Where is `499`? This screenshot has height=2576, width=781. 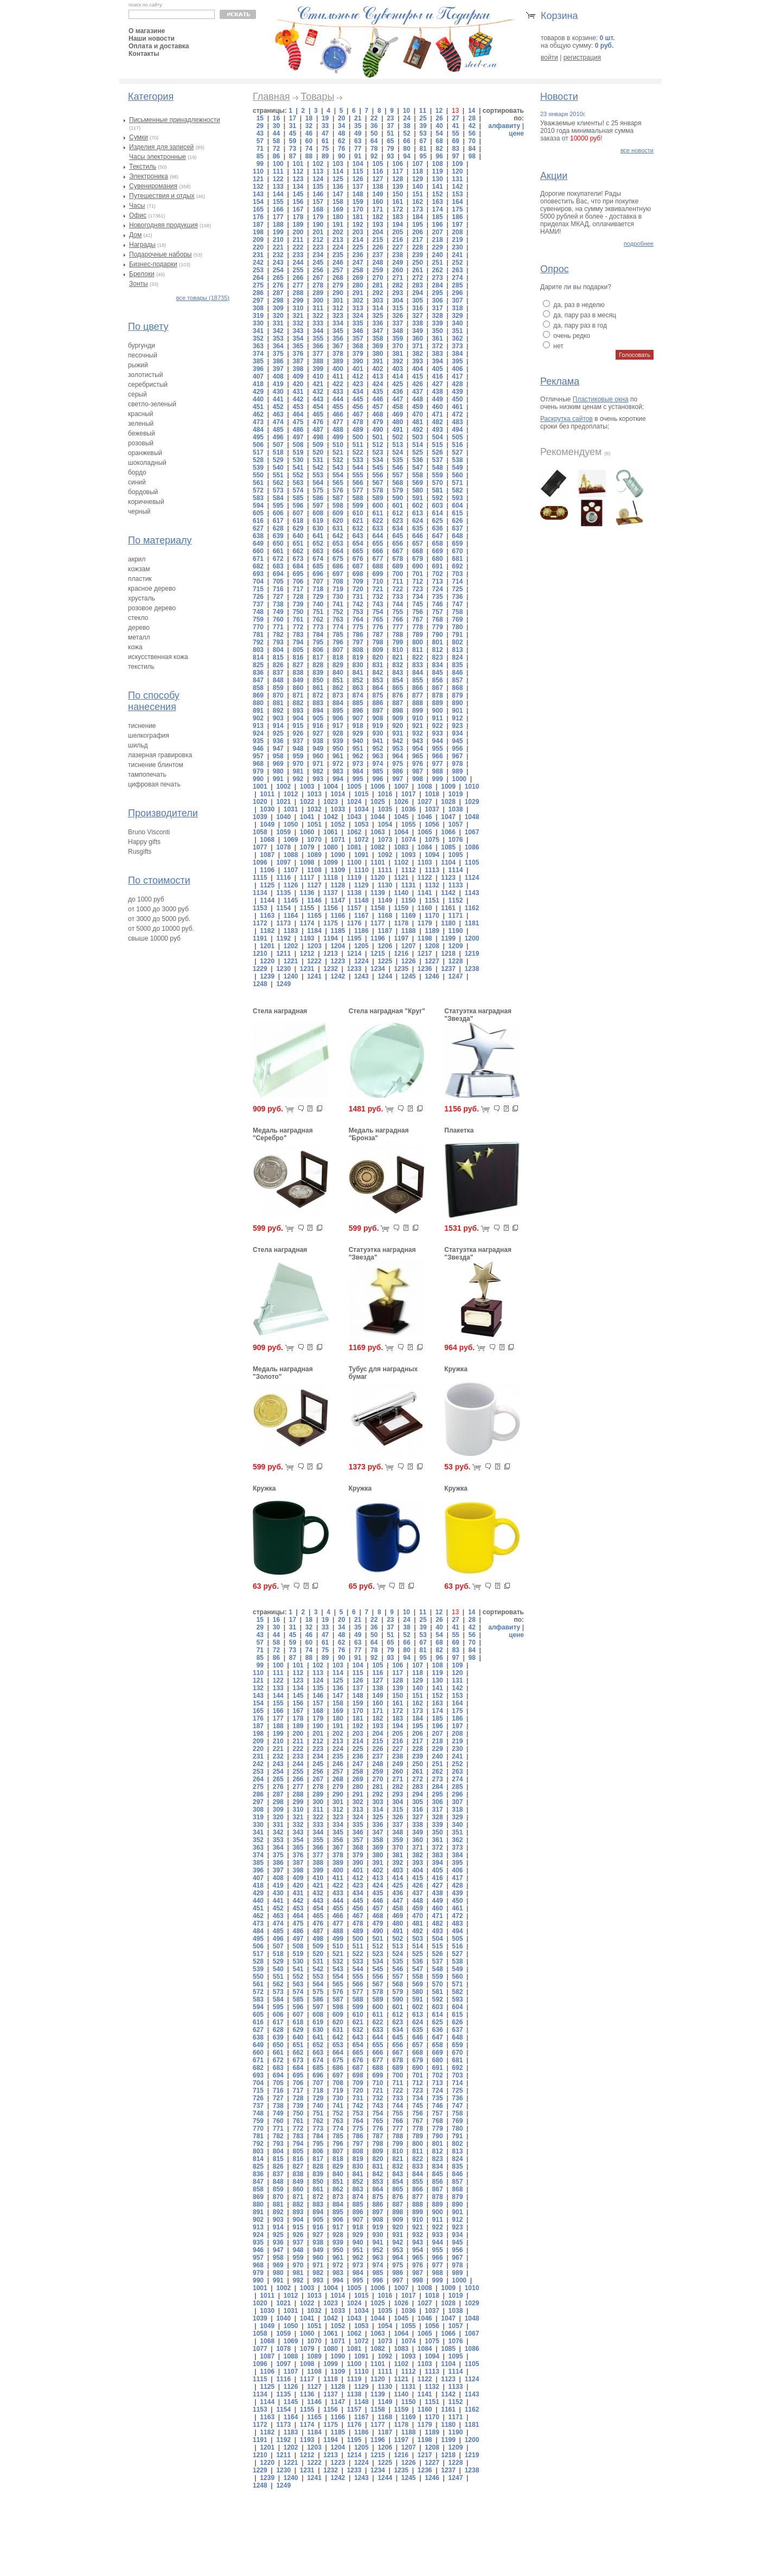 499 is located at coordinates (337, 437).